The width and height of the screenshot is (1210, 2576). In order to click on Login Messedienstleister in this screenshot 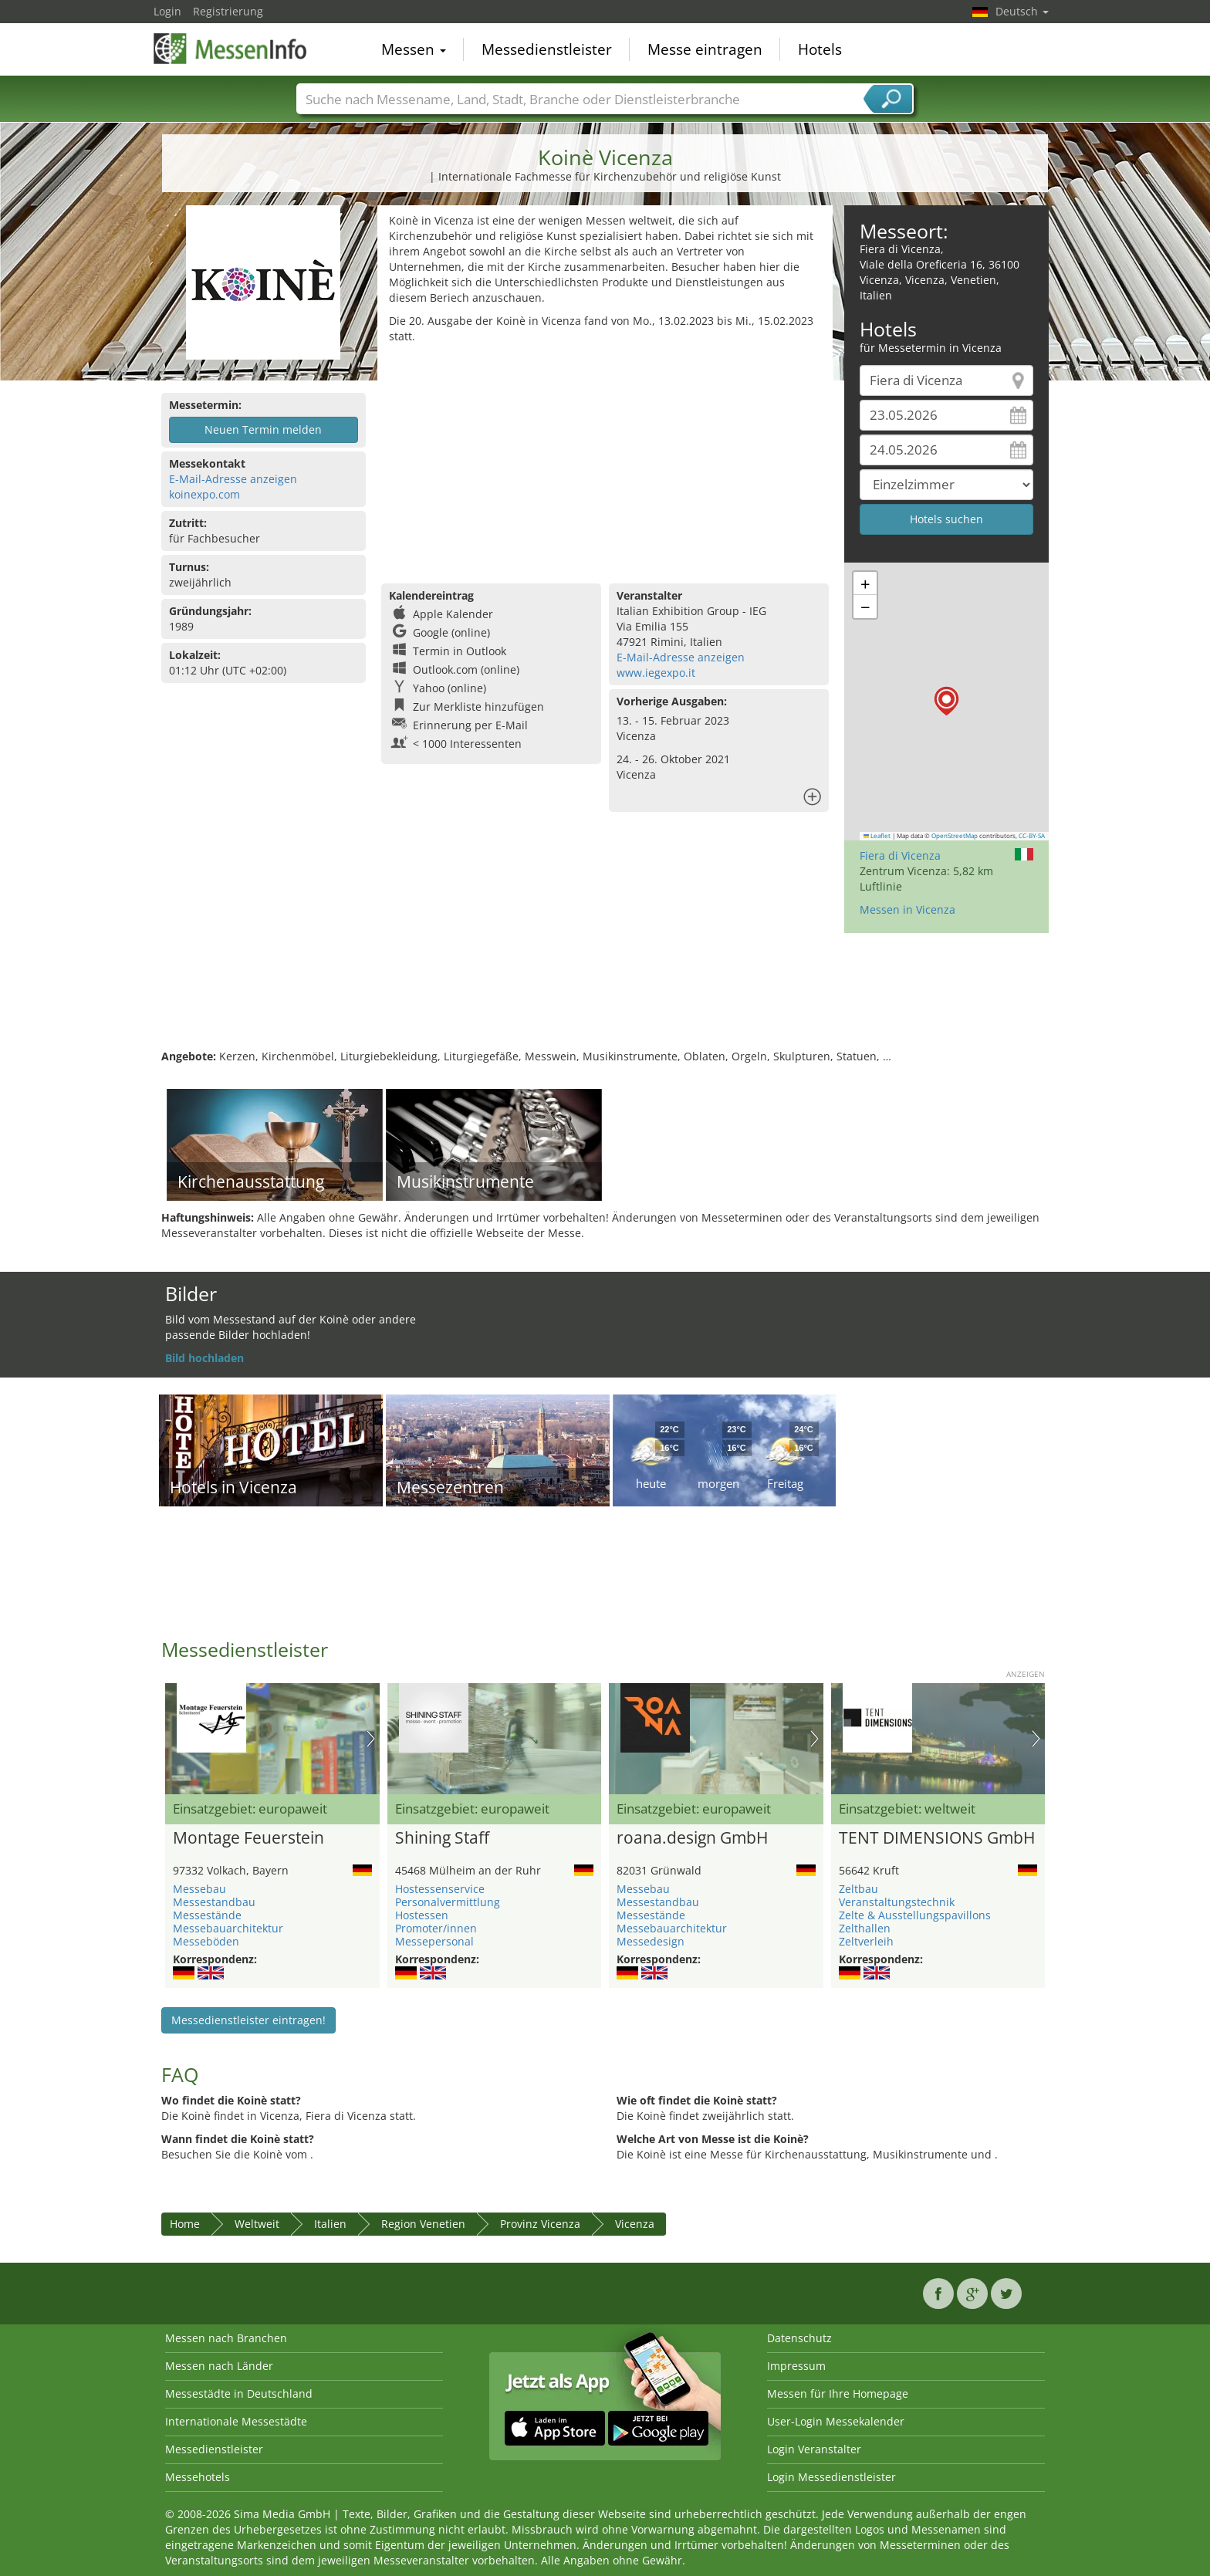, I will do `click(831, 2477)`.